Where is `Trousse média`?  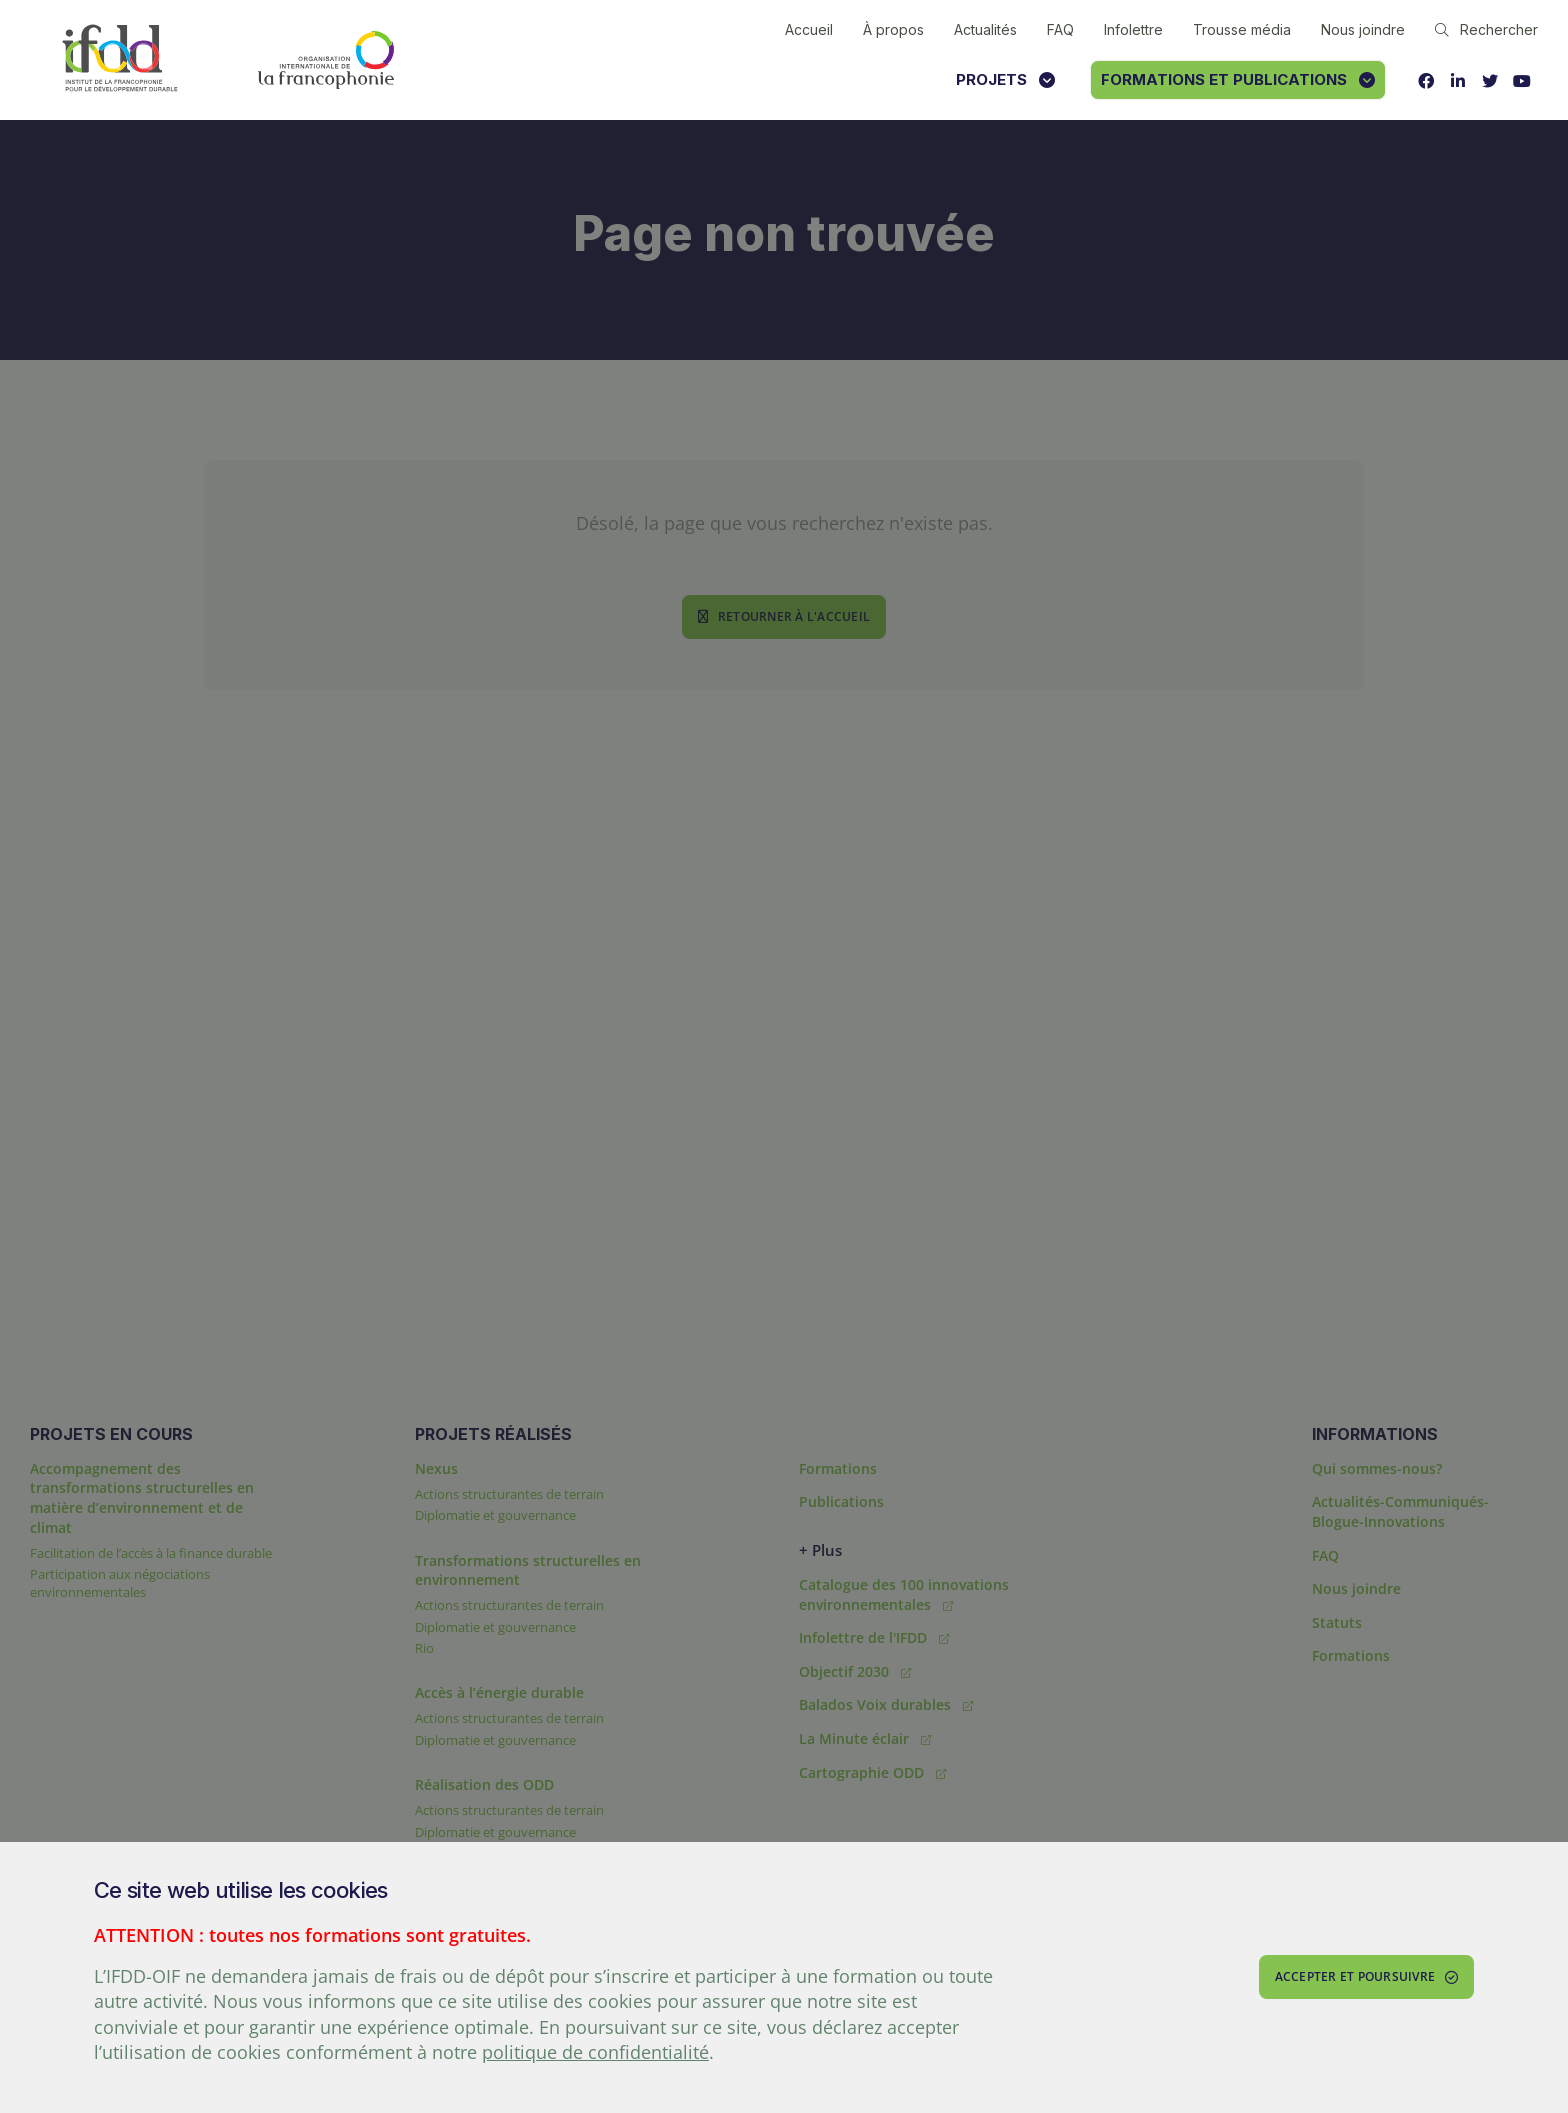 Trousse média is located at coordinates (1242, 29).